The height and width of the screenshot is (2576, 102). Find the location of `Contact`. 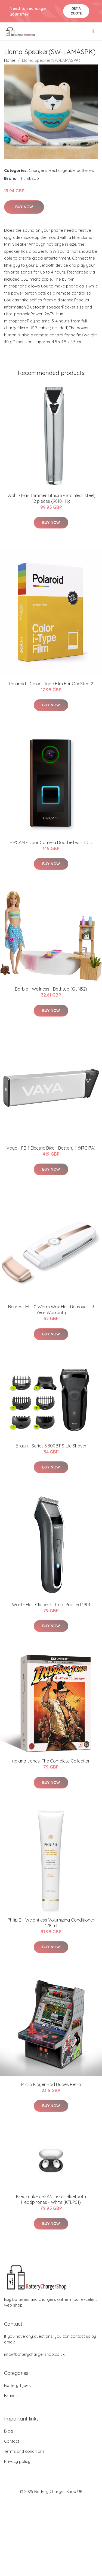

Contact is located at coordinates (11, 2441).